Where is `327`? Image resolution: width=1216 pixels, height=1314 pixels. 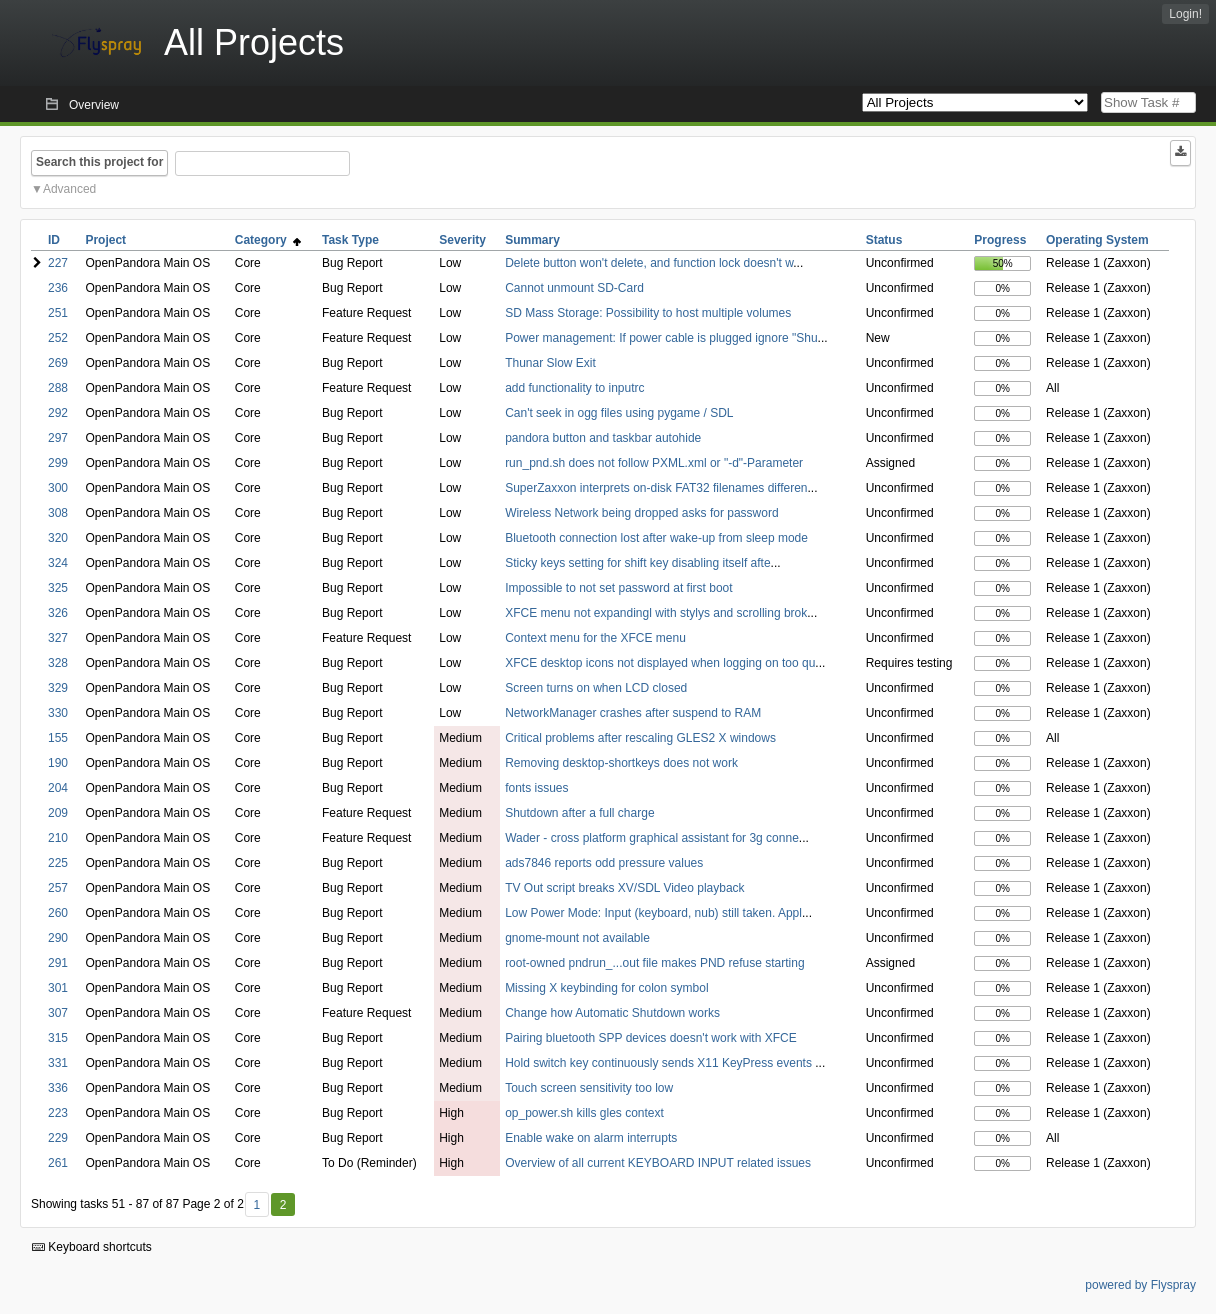 327 is located at coordinates (58, 638).